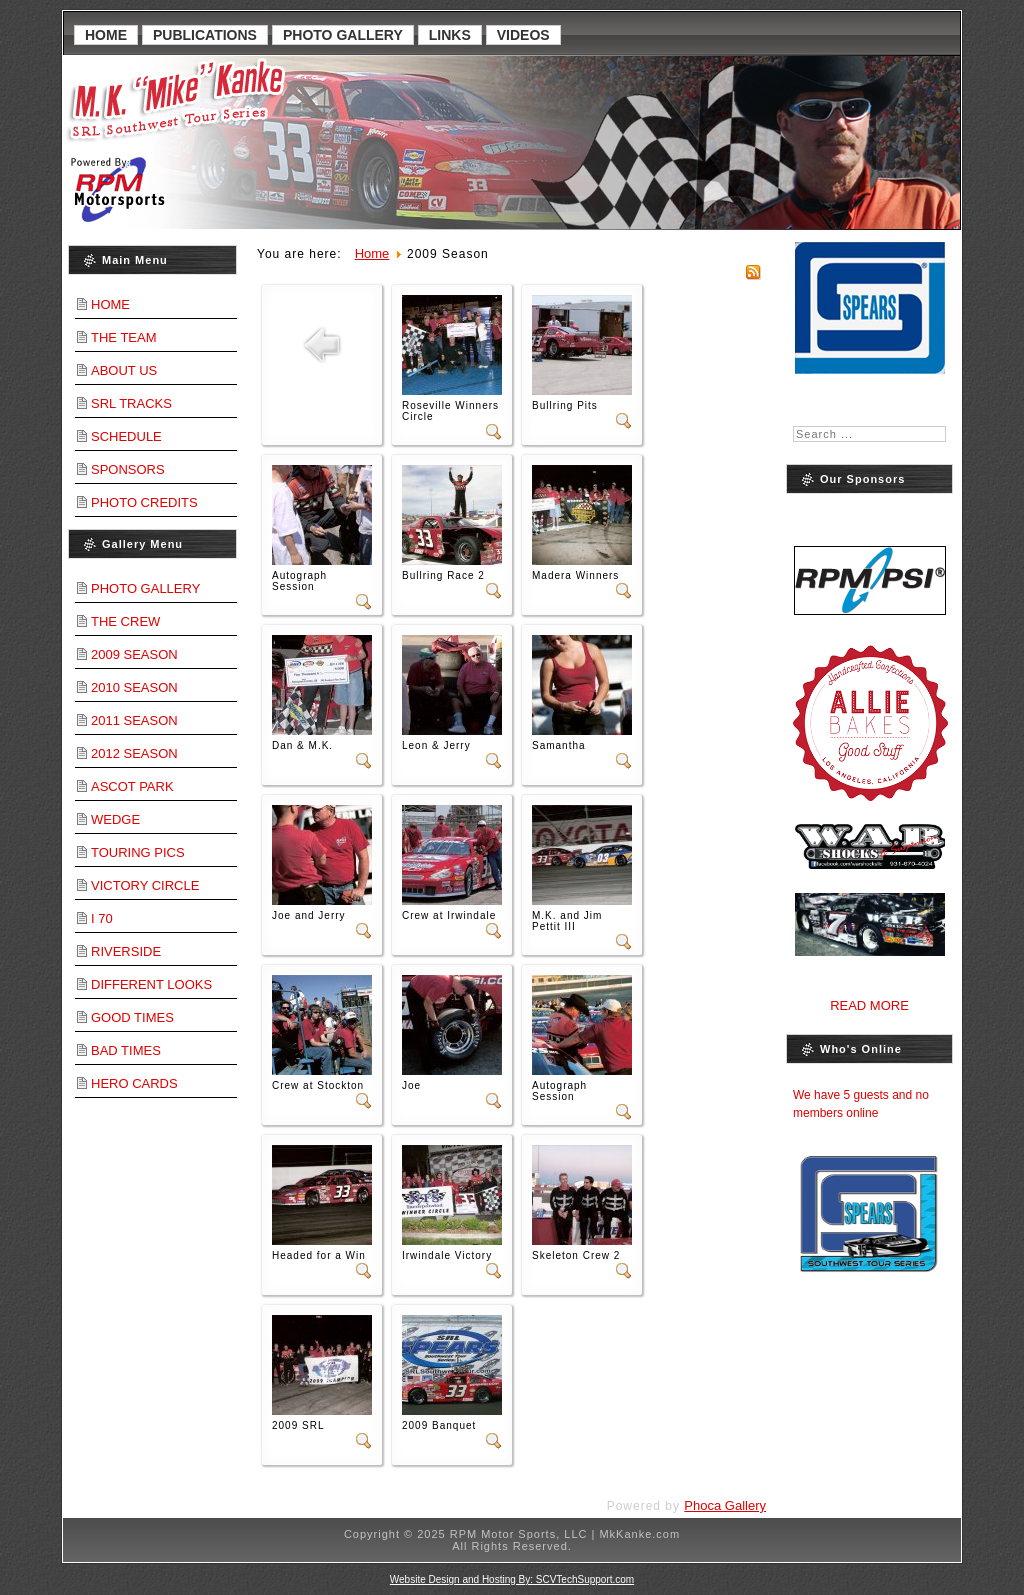  What do you see at coordinates (450, 35) in the screenshot?
I see `Links` at bounding box center [450, 35].